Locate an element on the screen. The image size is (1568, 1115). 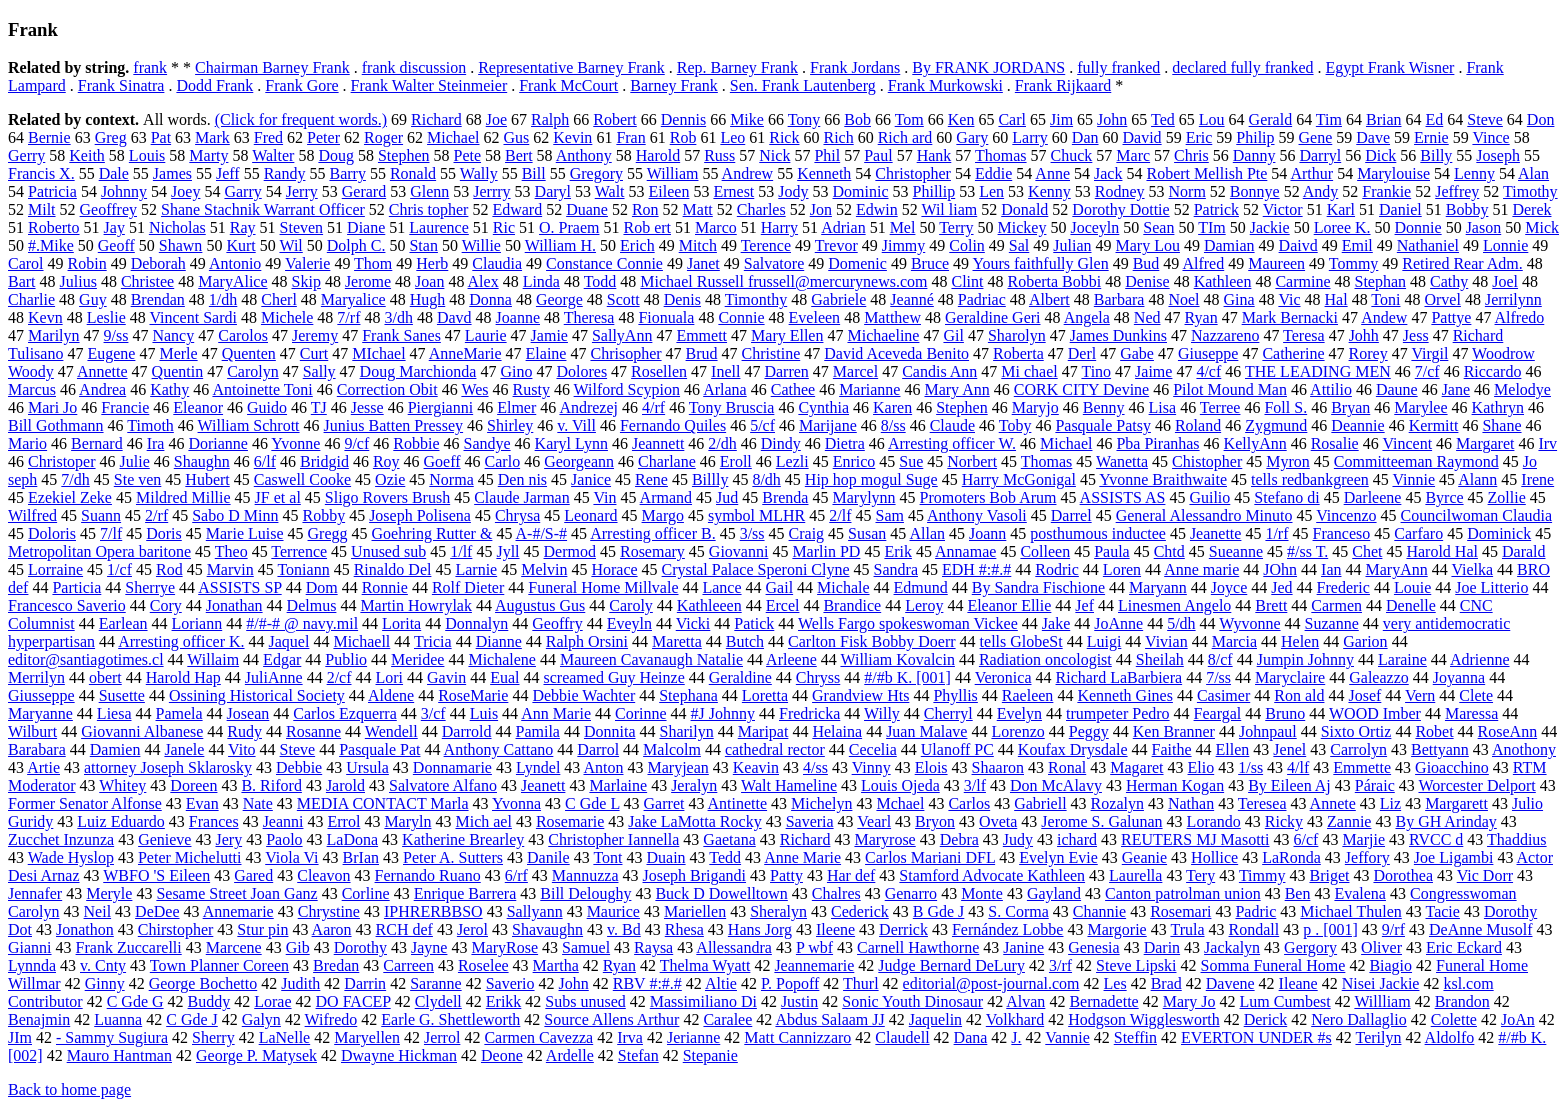
Terry is located at coordinates (956, 227).